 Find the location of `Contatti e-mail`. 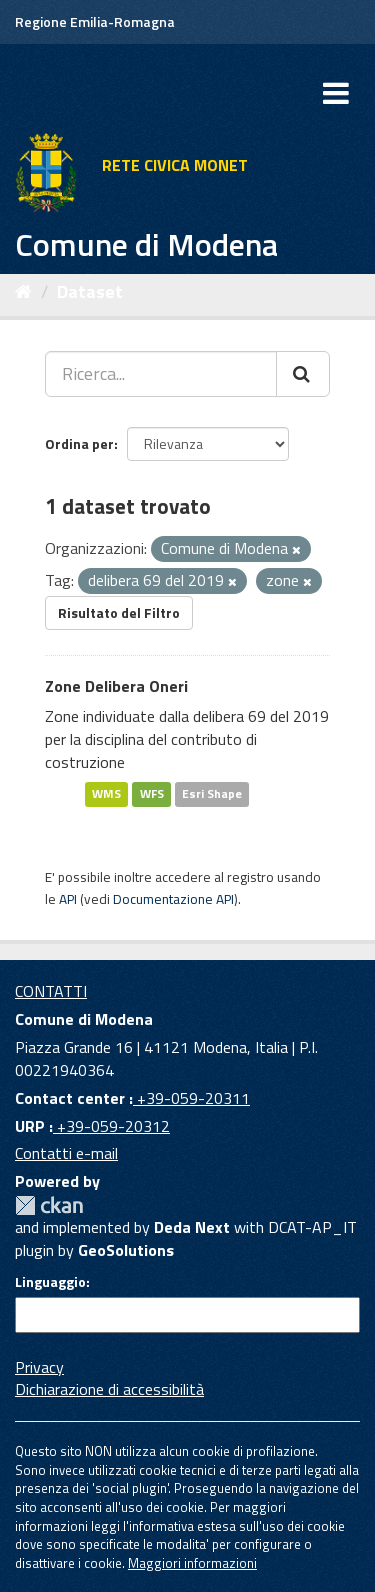

Contatti e-mail is located at coordinates (66, 1153).